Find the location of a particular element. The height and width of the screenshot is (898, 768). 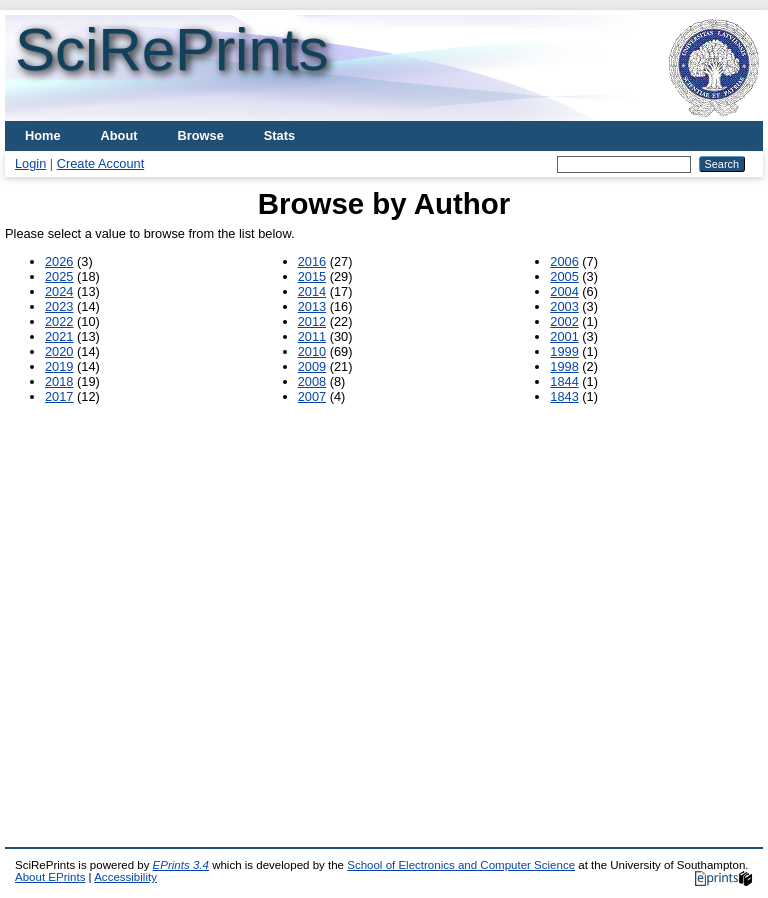

2021 is located at coordinates (59, 336).